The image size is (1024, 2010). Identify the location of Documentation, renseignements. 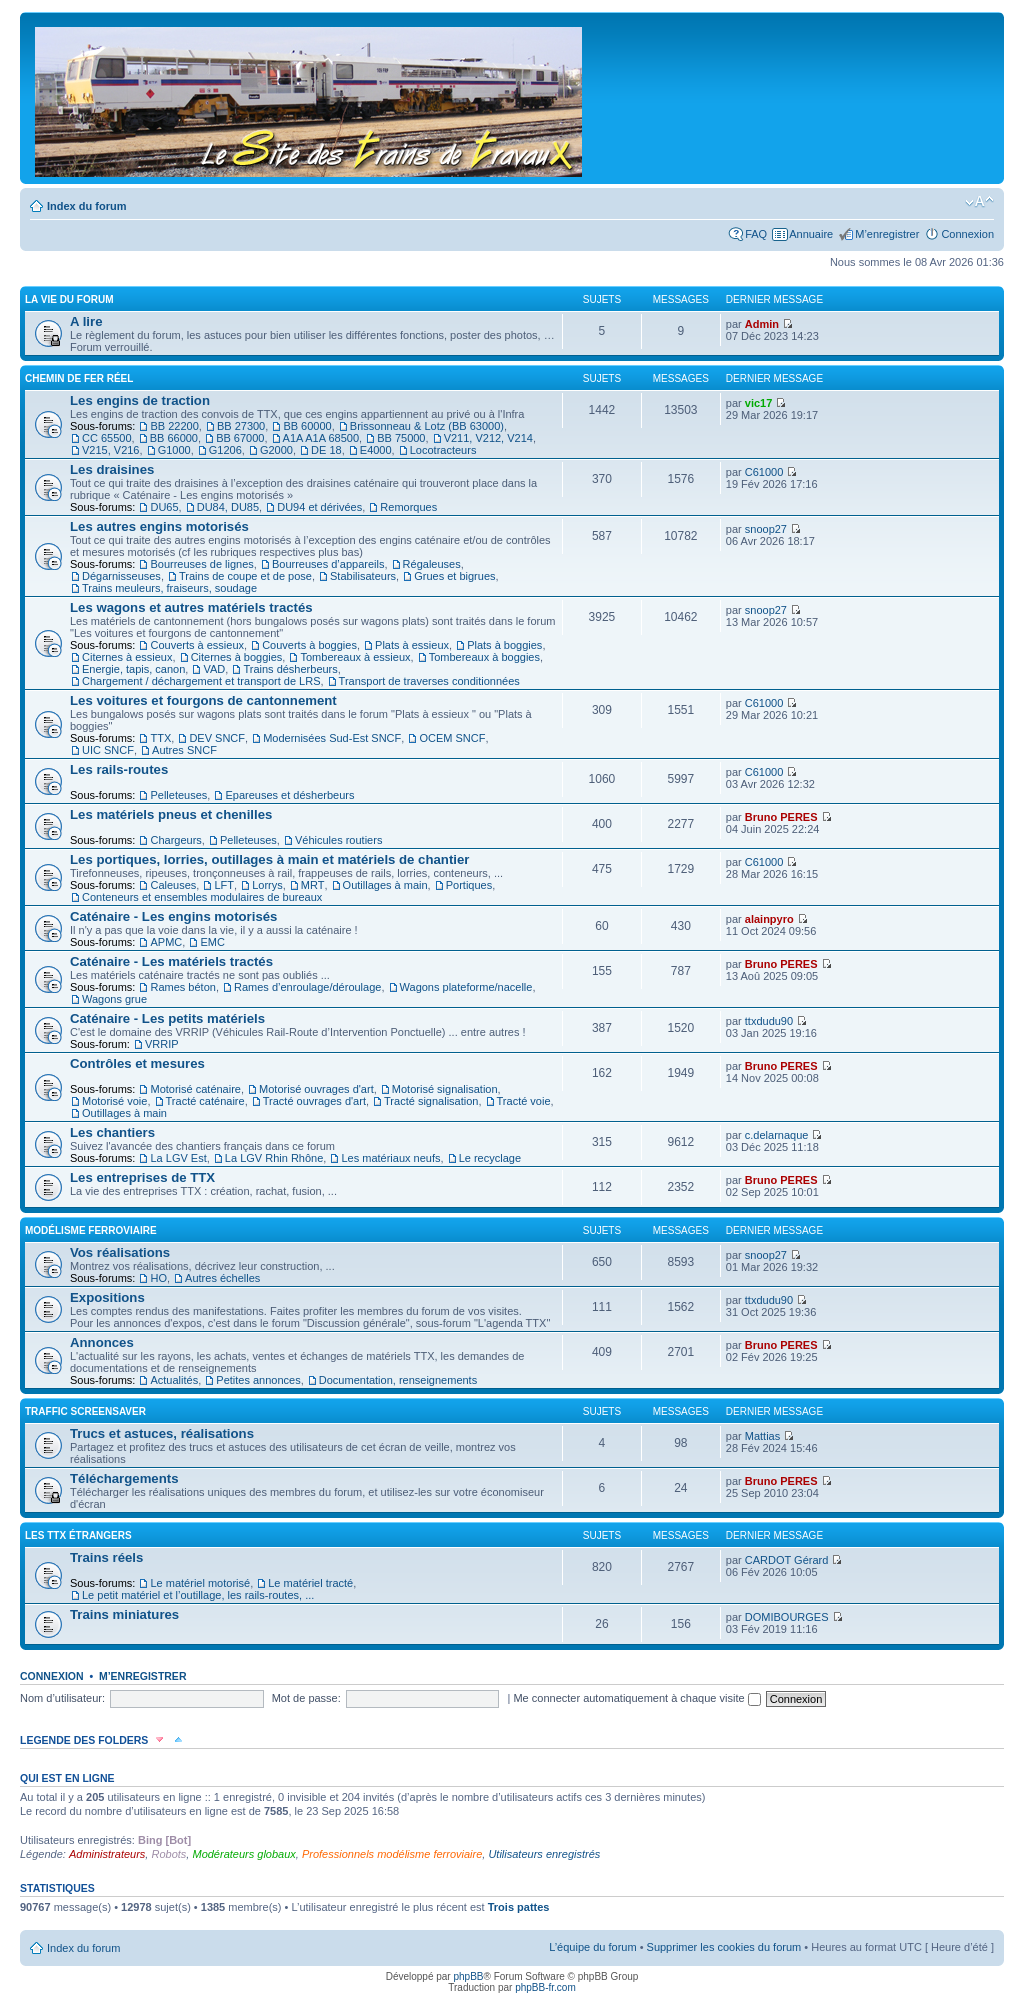
(398, 1380).